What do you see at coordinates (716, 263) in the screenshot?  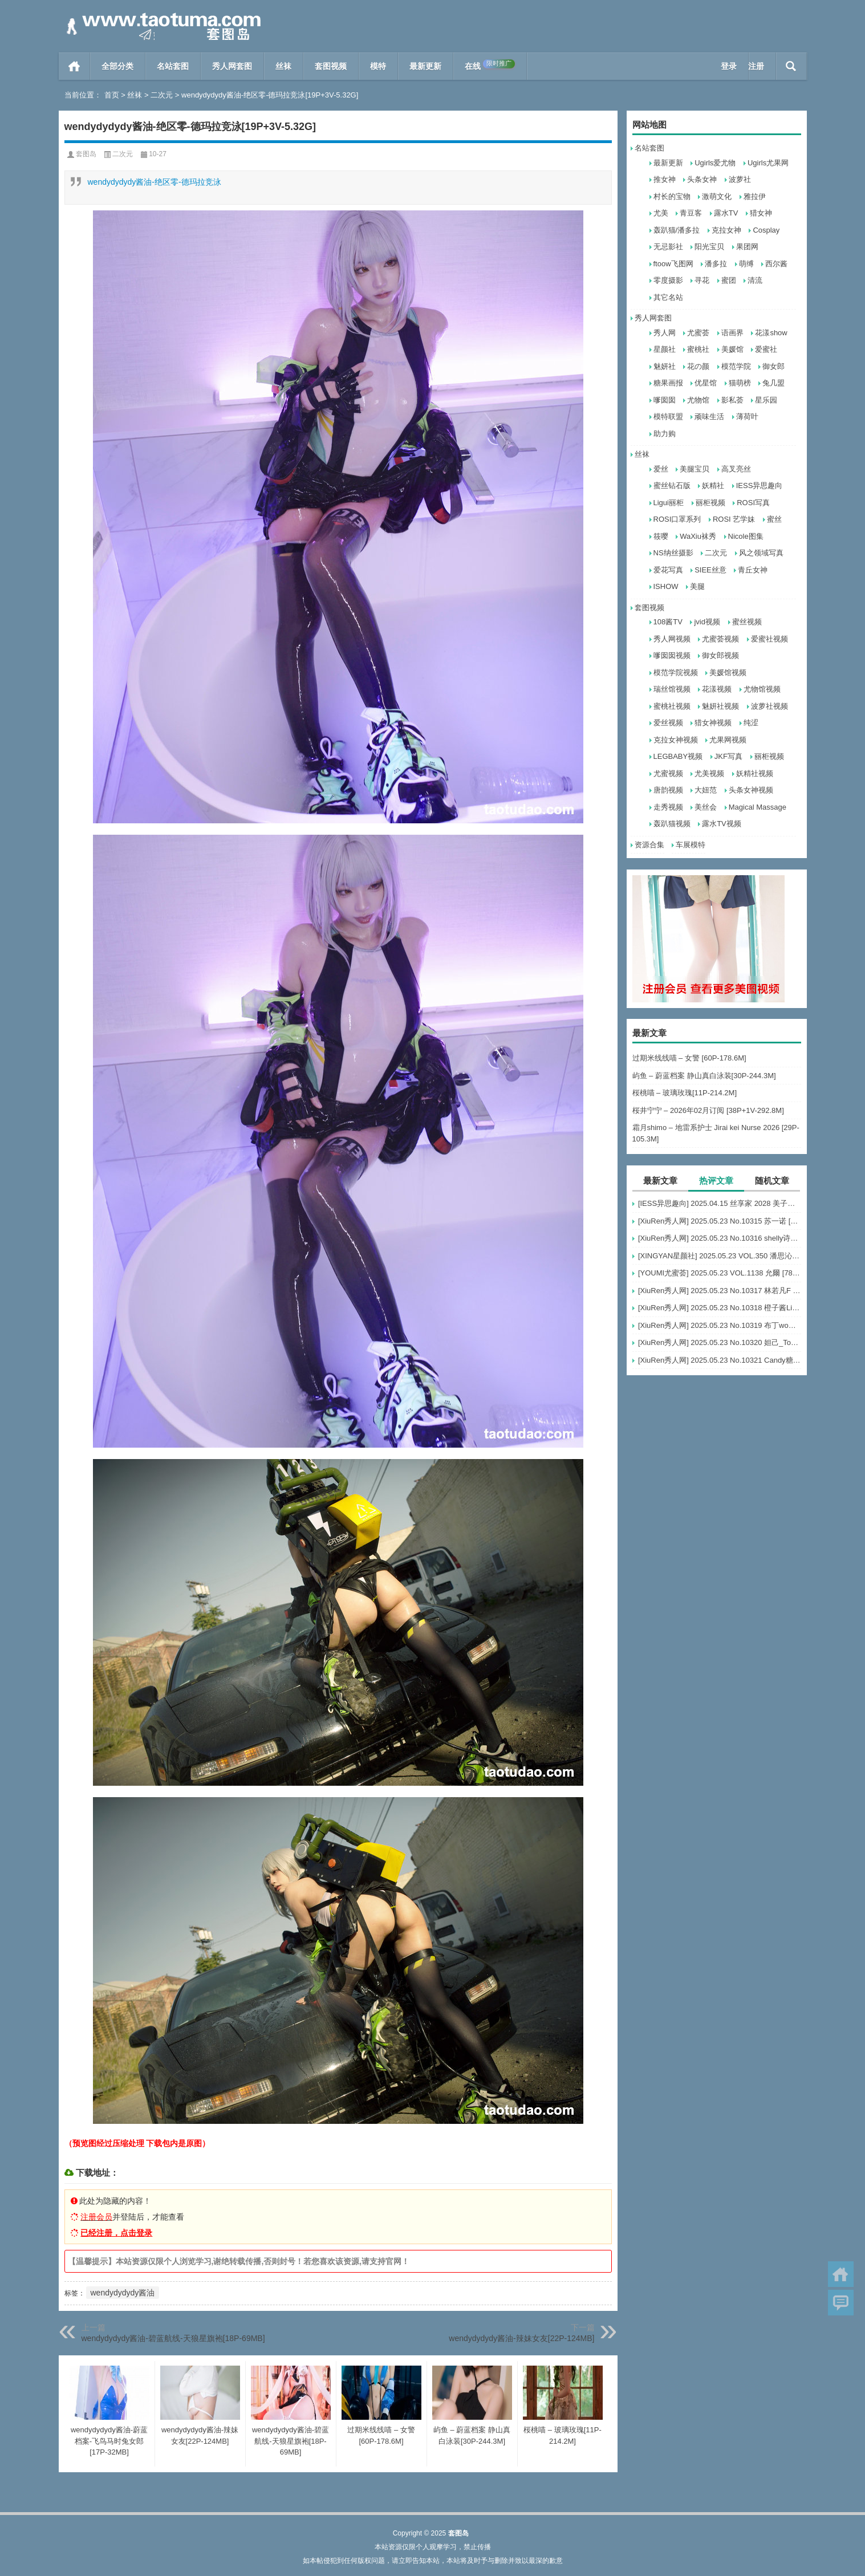 I see `潘多拉` at bounding box center [716, 263].